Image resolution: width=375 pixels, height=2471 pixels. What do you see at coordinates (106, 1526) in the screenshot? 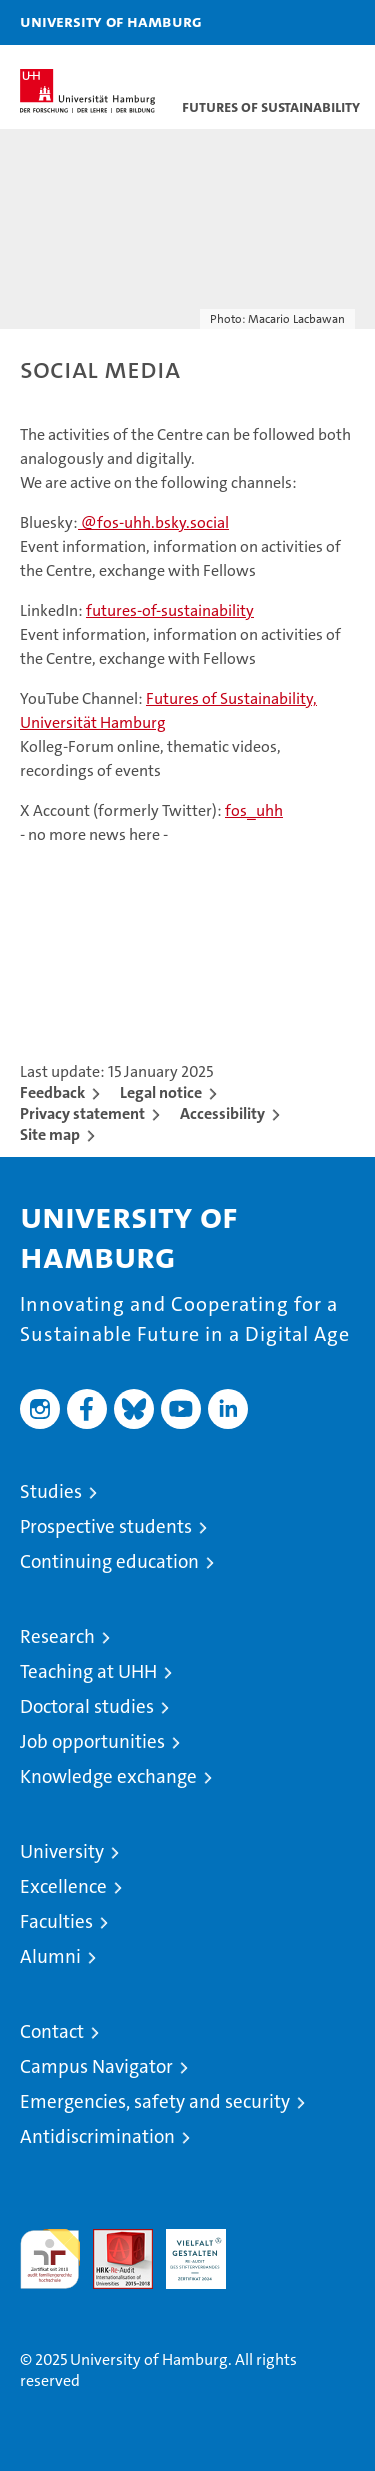
I see `Prospective students` at bounding box center [106, 1526].